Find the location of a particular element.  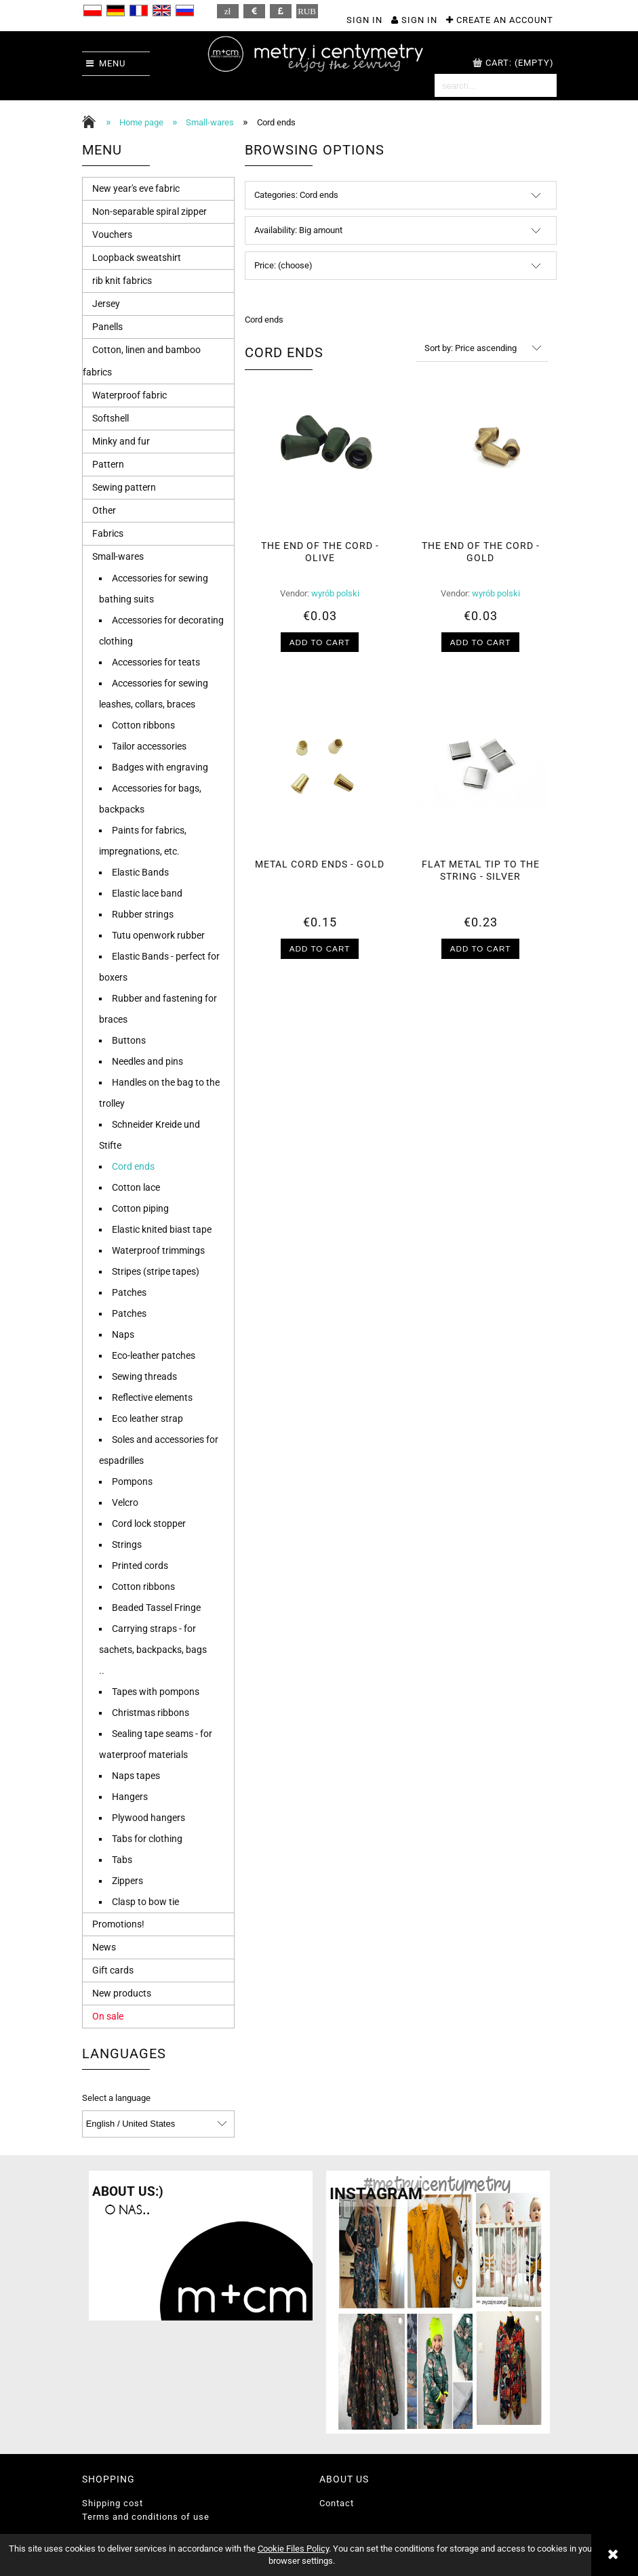

Reflective elements is located at coordinates (152, 1397).